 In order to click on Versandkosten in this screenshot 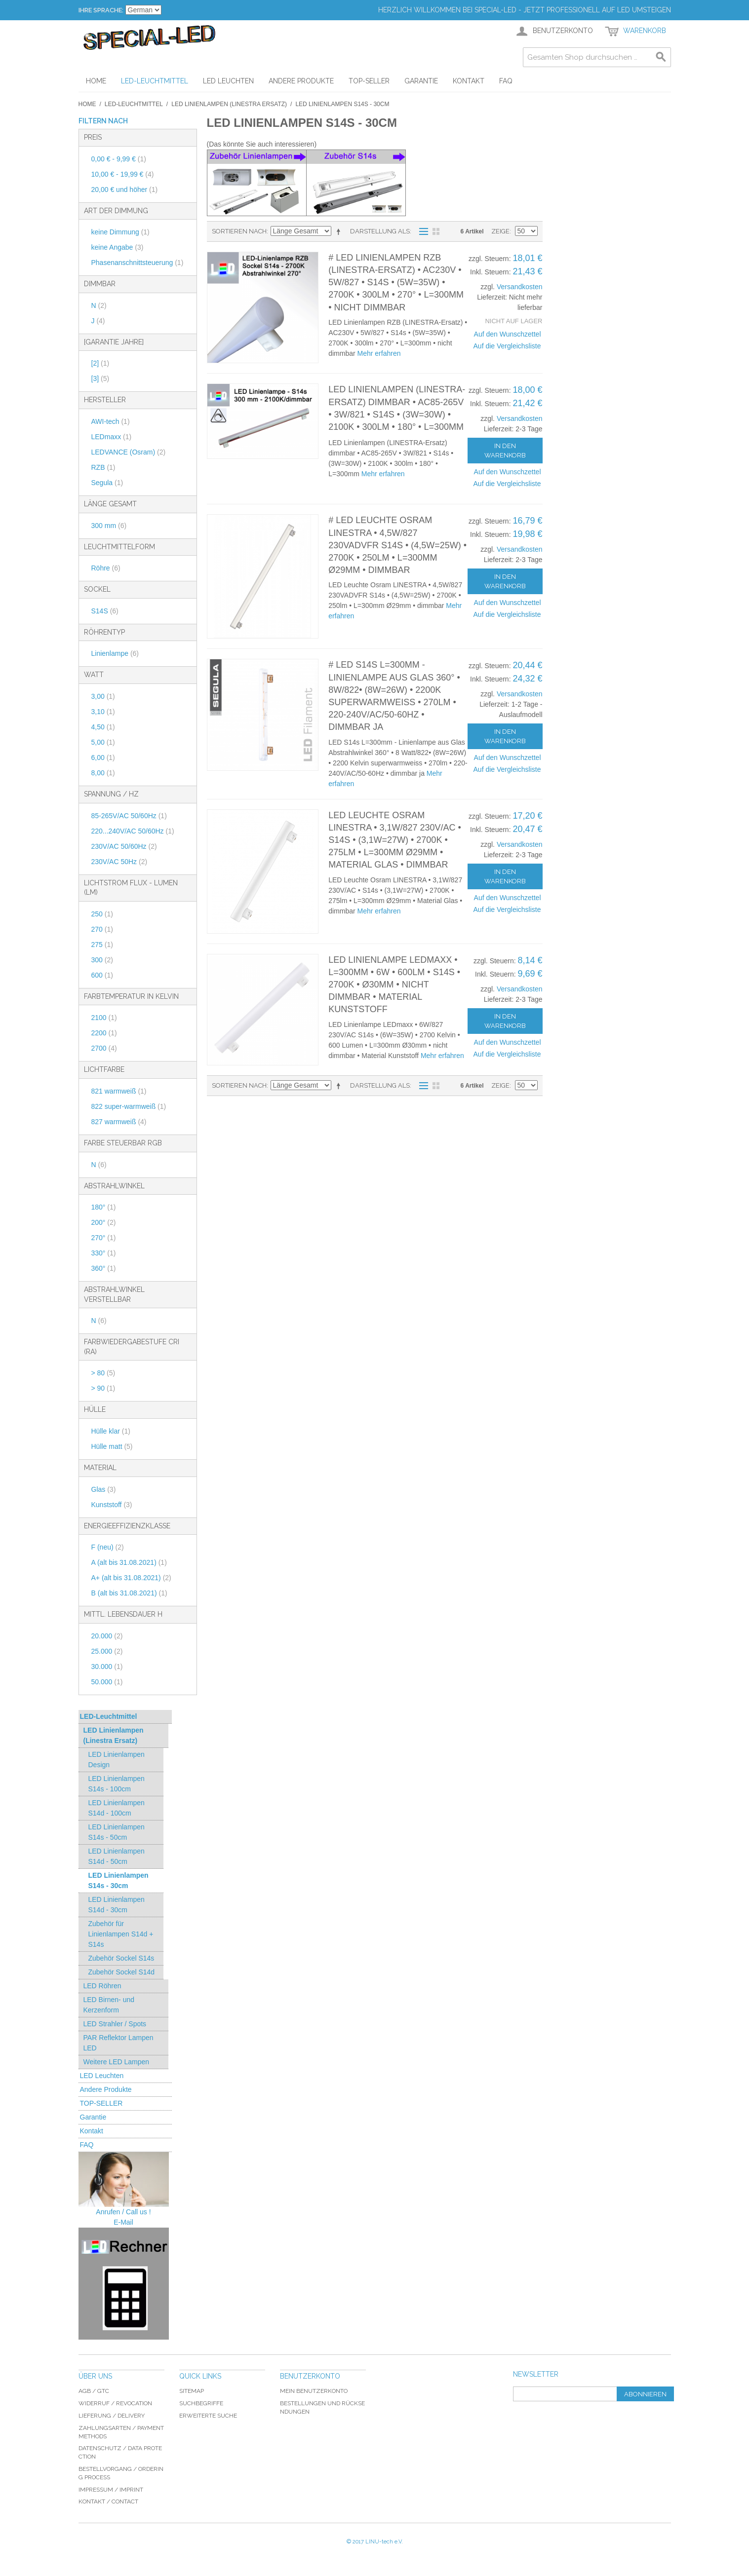, I will do `click(520, 287)`.